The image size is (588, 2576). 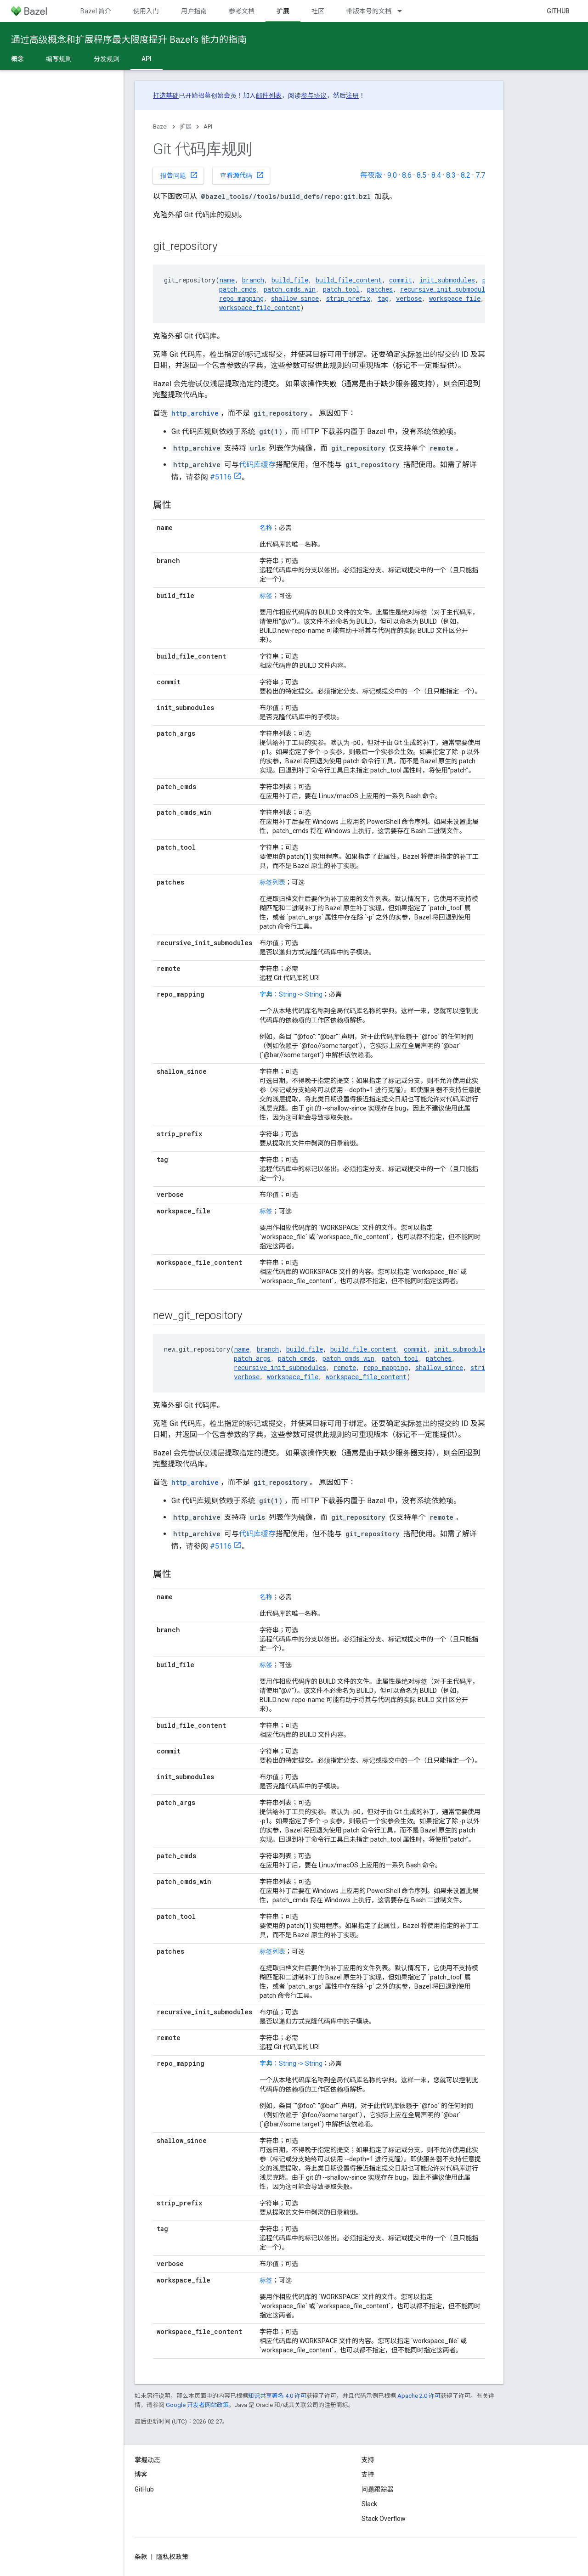 I want to click on 报告问题, so click(x=179, y=175).